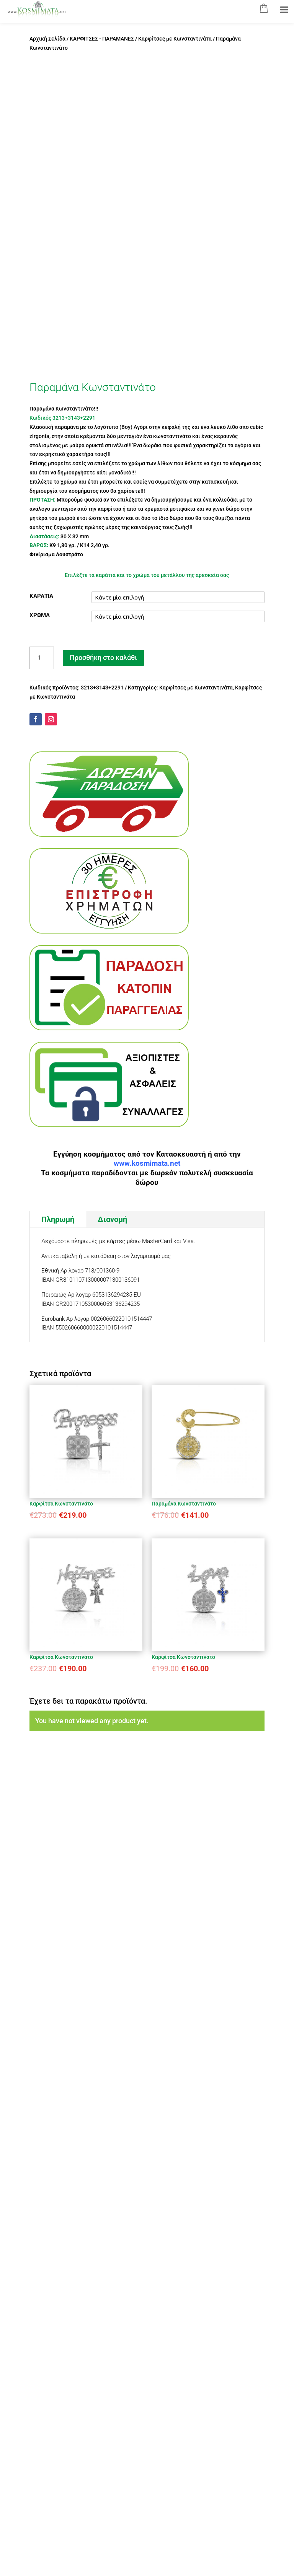 Image resolution: width=294 pixels, height=2576 pixels. Describe the element at coordinates (175, 39) in the screenshot. I see `Καρφίτσες με Κωνσταντινάτα` at that location.